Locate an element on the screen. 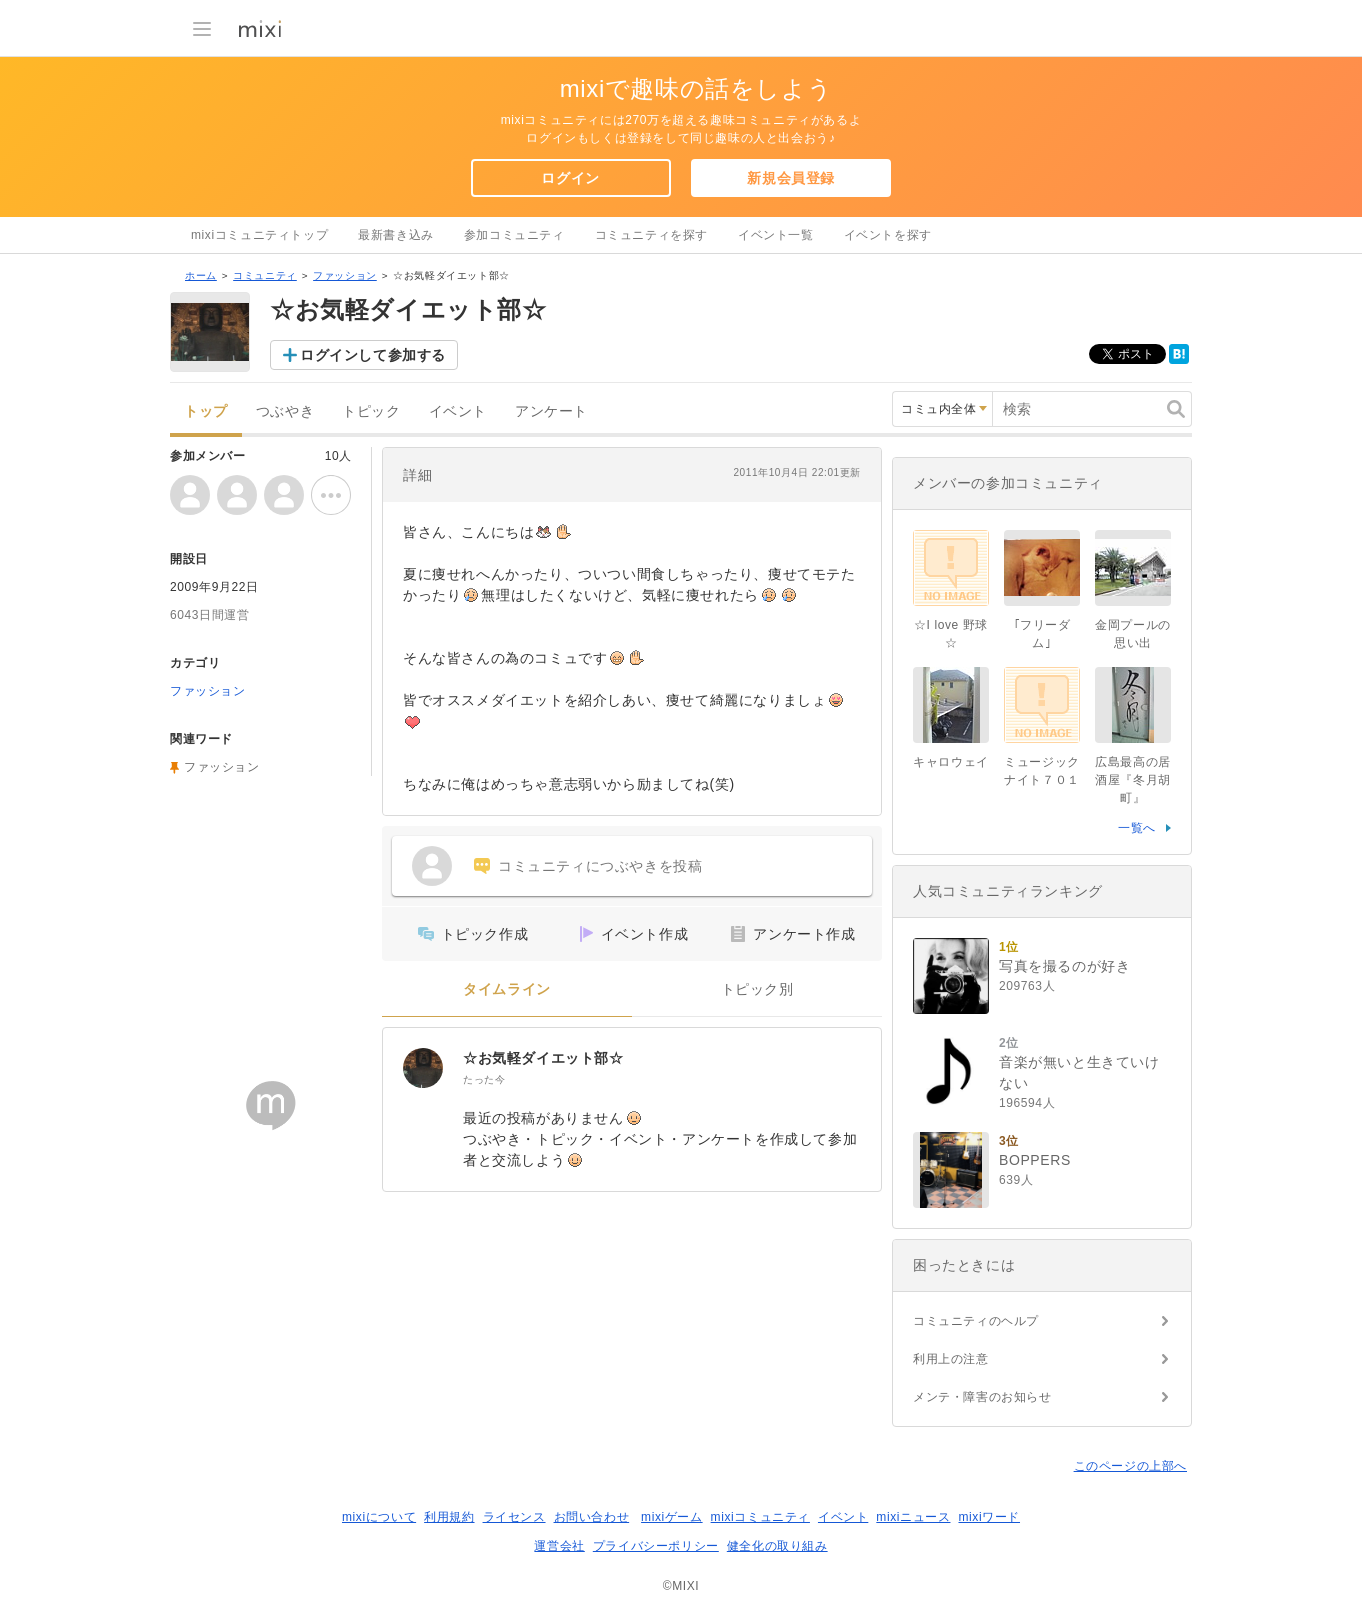 Image resolution: width=1362 pixels, height=1611 pixels. イベント一覧 is located at coordinates (776, 235).